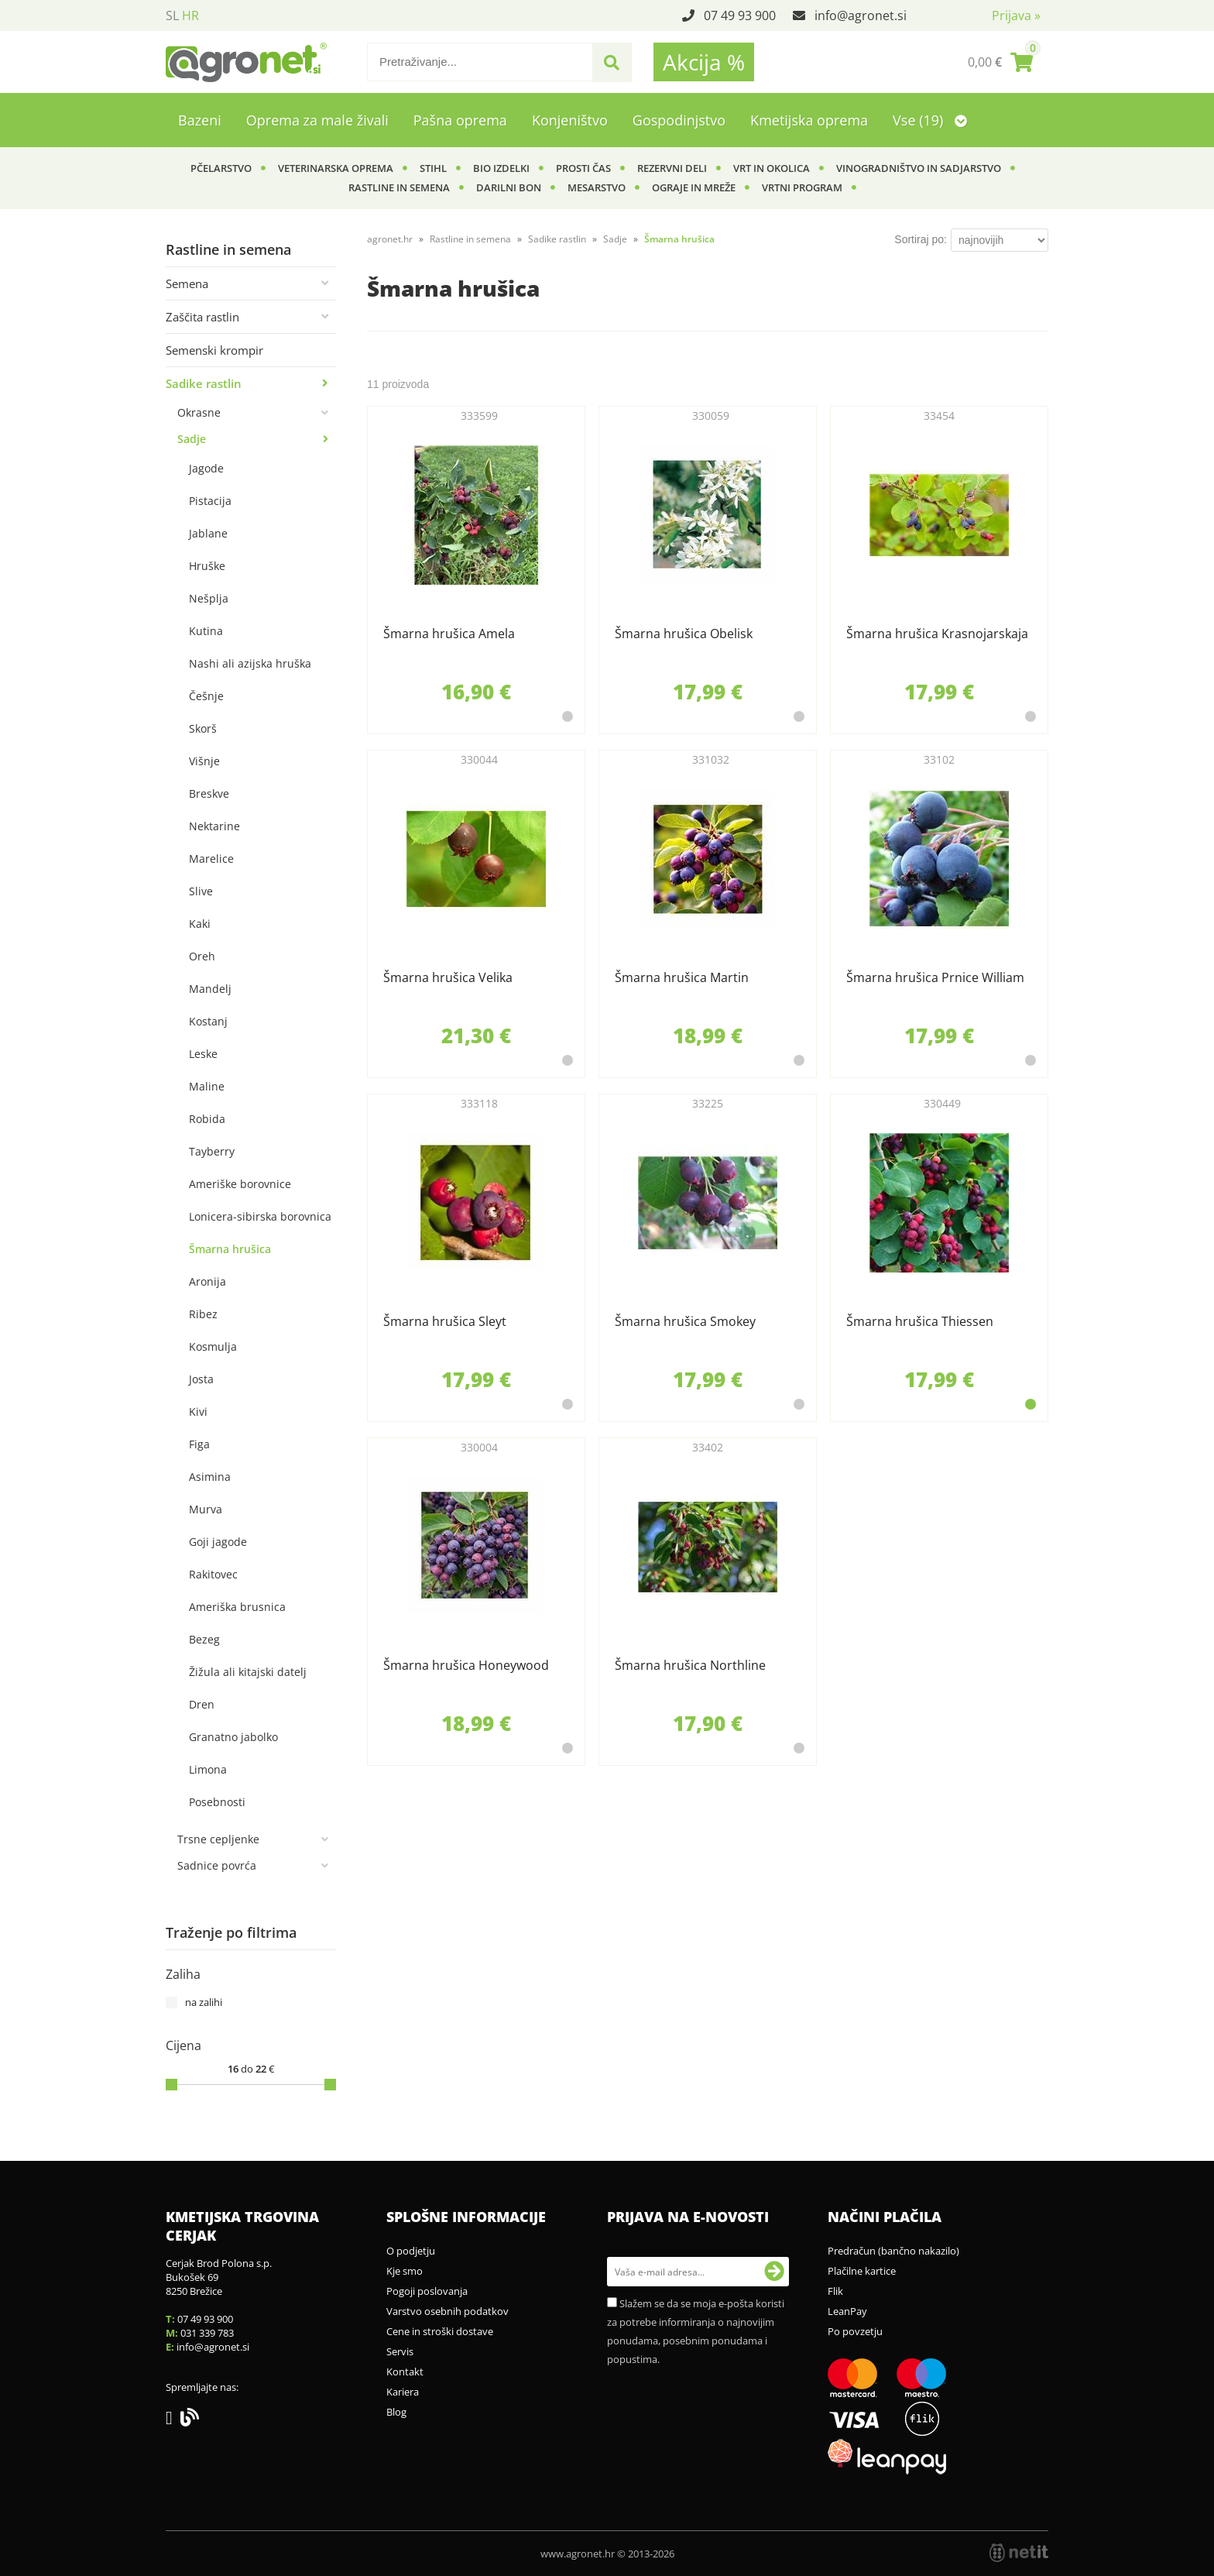  I want to click on Rastline in semena, so click(399, 187).